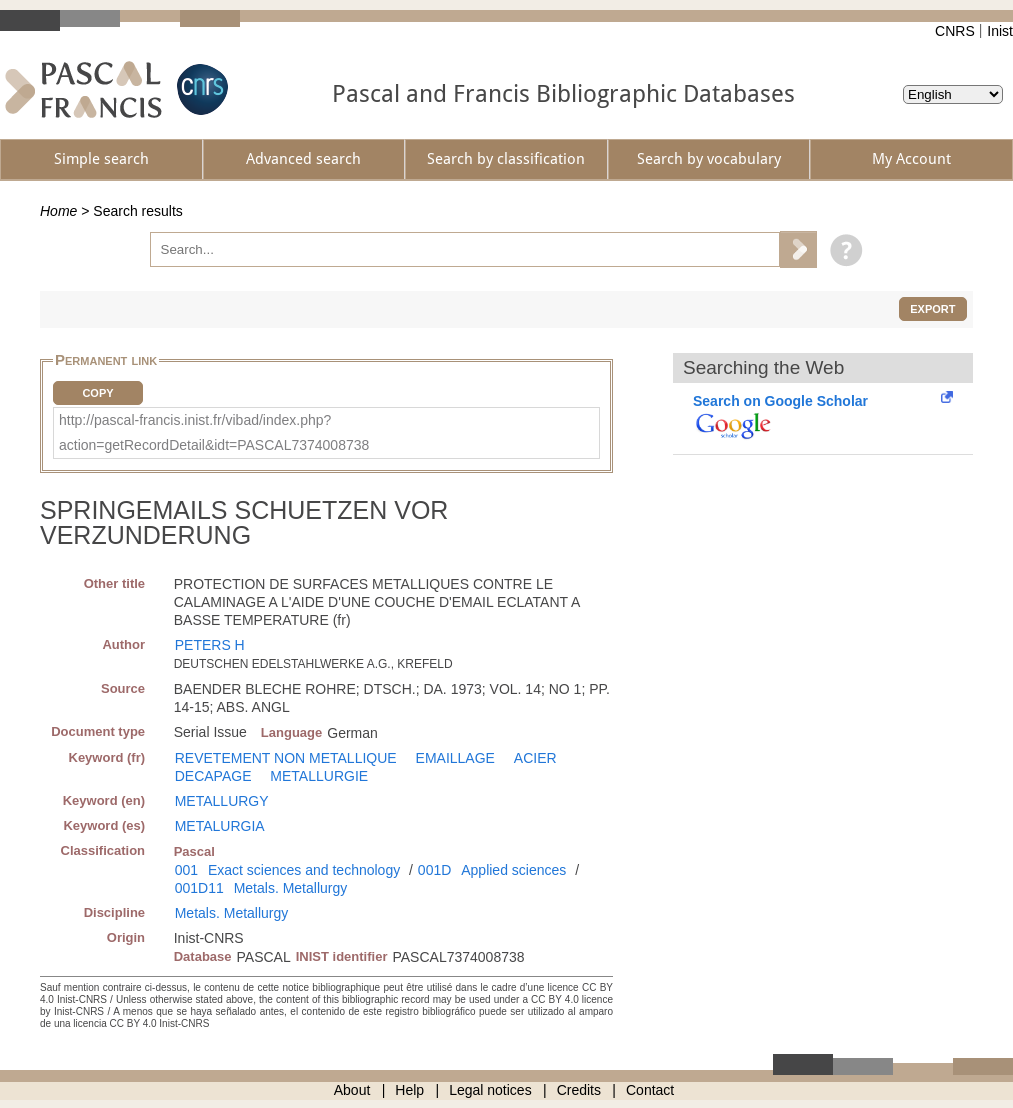  I want to click on Help, so click(409, 1090).